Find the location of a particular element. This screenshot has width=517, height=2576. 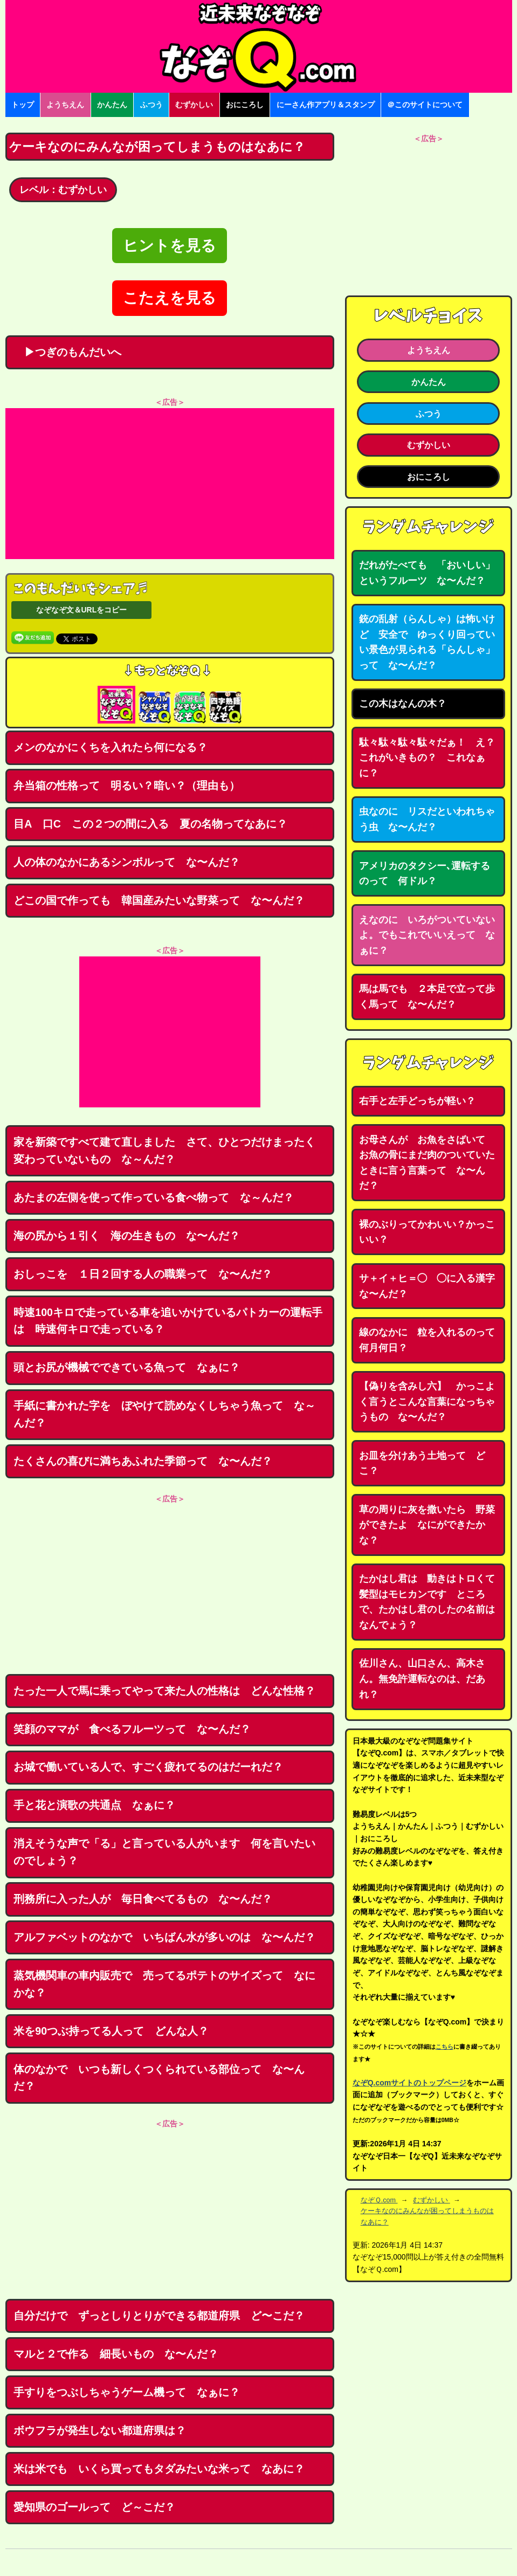

なぞなぞ15000問【なぞQ】全問無料★日本最大のなぞなぞサイト is located at coordinates (258, 46).